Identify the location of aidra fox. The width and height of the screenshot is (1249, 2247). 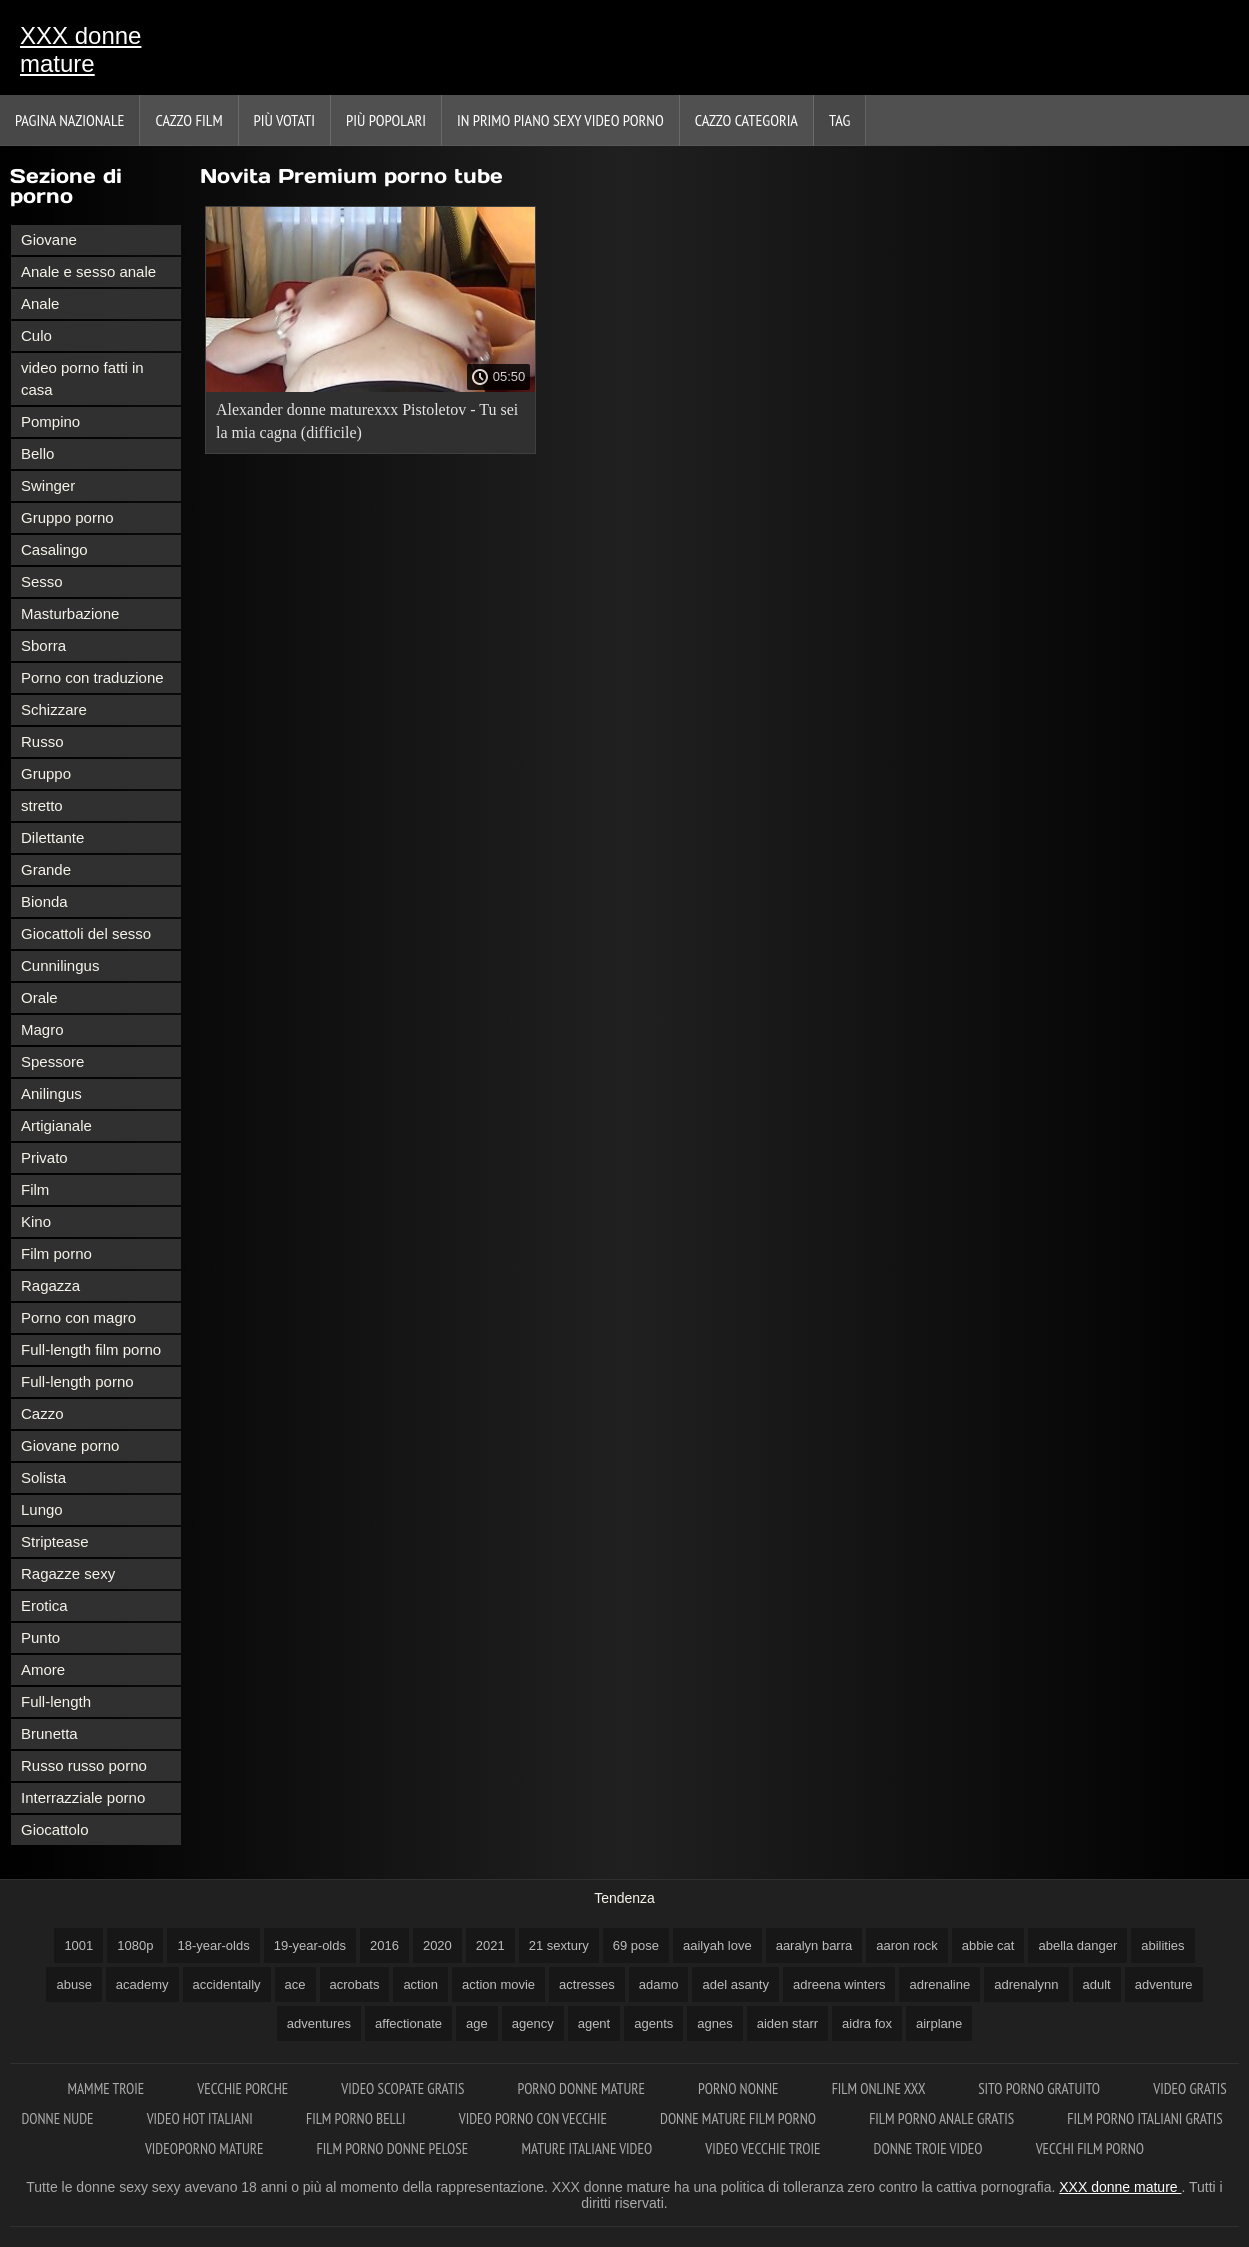
(867, 2023).